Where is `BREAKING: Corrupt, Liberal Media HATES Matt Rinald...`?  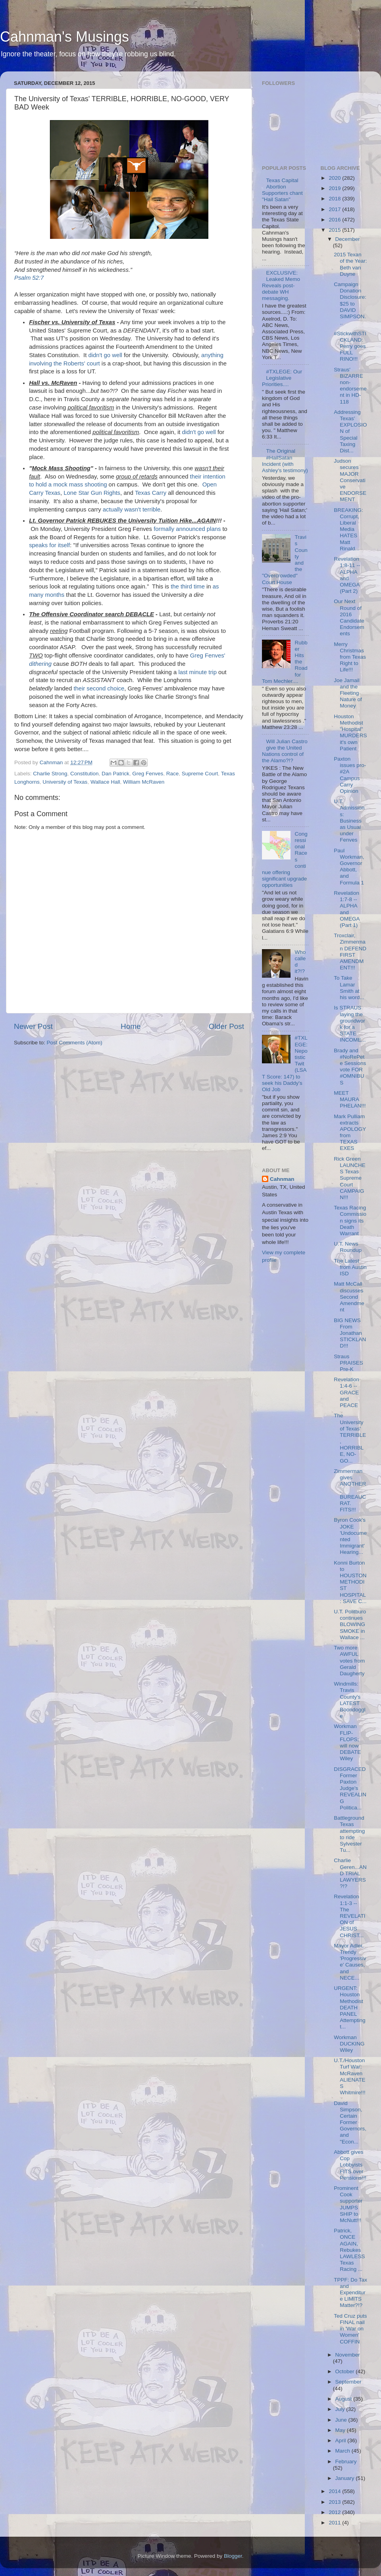
BREAKING: Corrupt, Liberal Media HATES Matt Rinald... is located at coordinates (348, 529).